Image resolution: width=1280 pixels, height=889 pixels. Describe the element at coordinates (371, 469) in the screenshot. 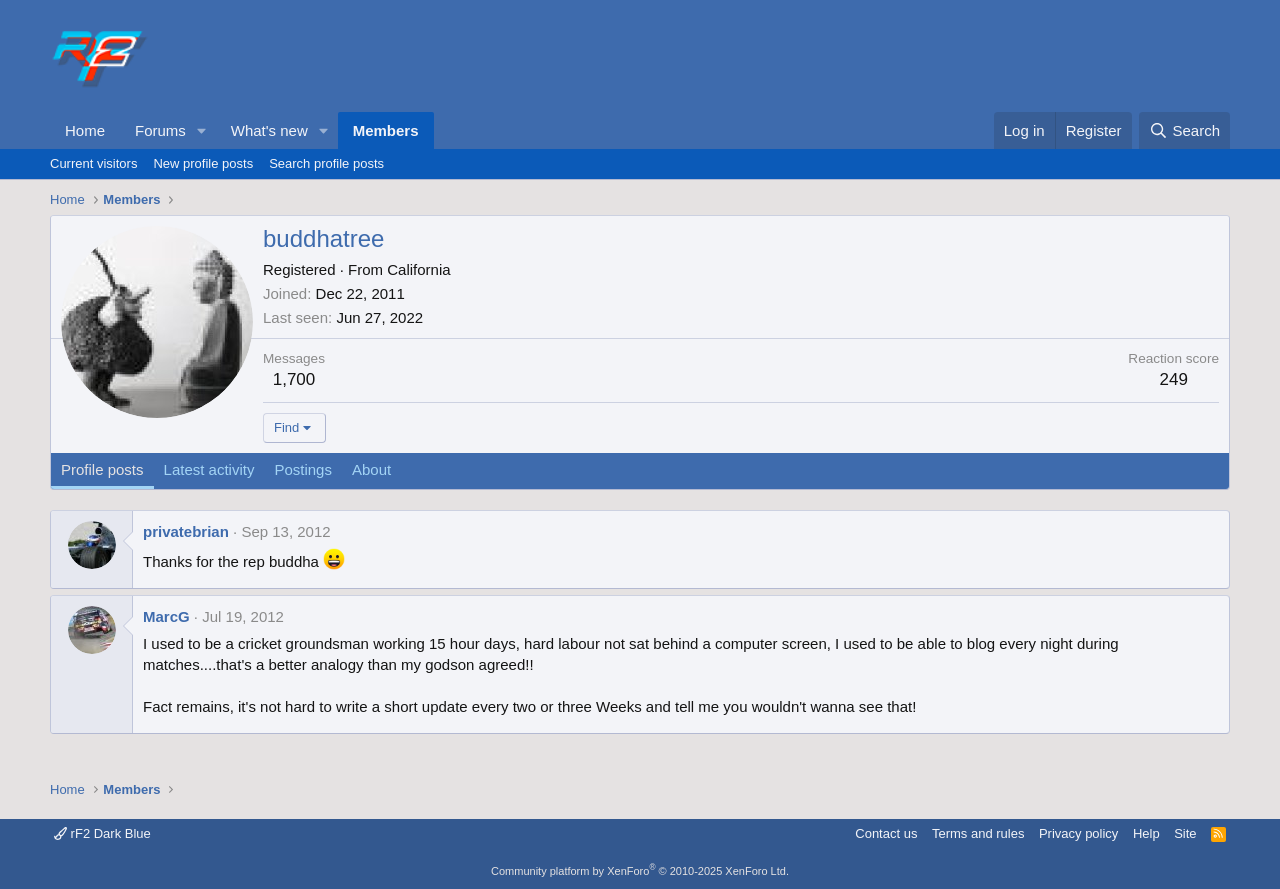

I see `About [tab]` at that location.